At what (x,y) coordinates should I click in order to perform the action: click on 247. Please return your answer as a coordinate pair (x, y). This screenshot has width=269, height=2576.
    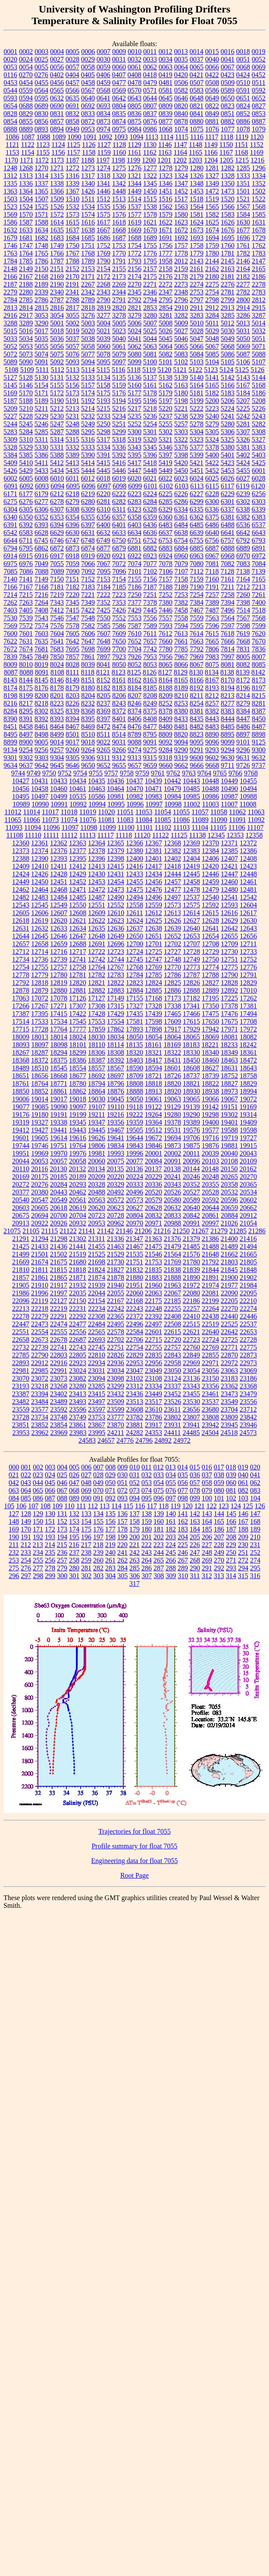
    Looking at the image, I should click on (195, 1552).